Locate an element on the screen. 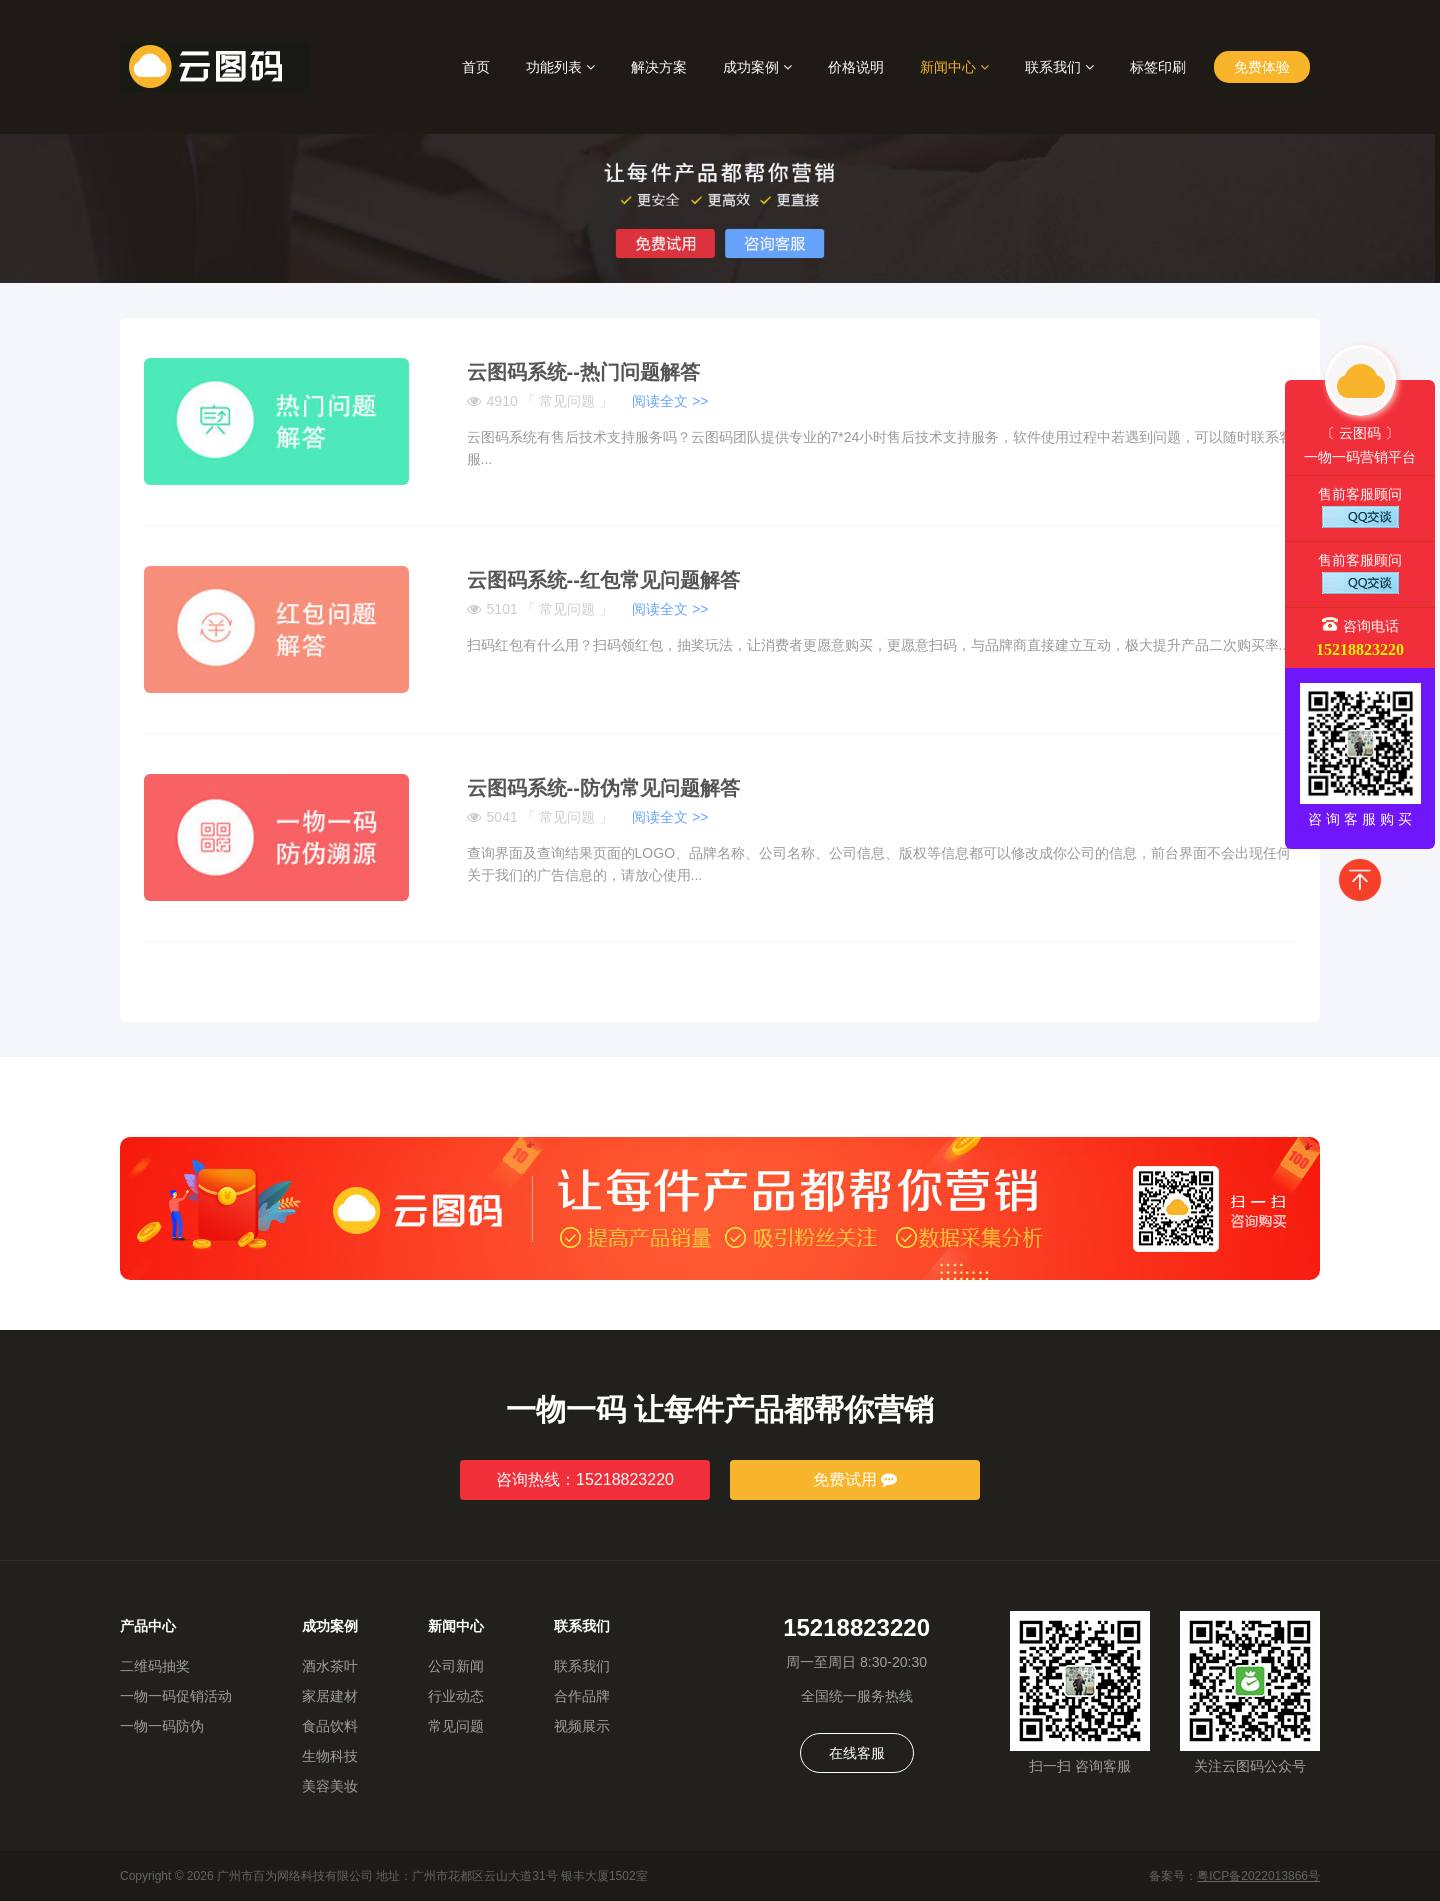 This screenshot has width=1440, height=1901. 新闻中心 is located at coordinates (954, 67).